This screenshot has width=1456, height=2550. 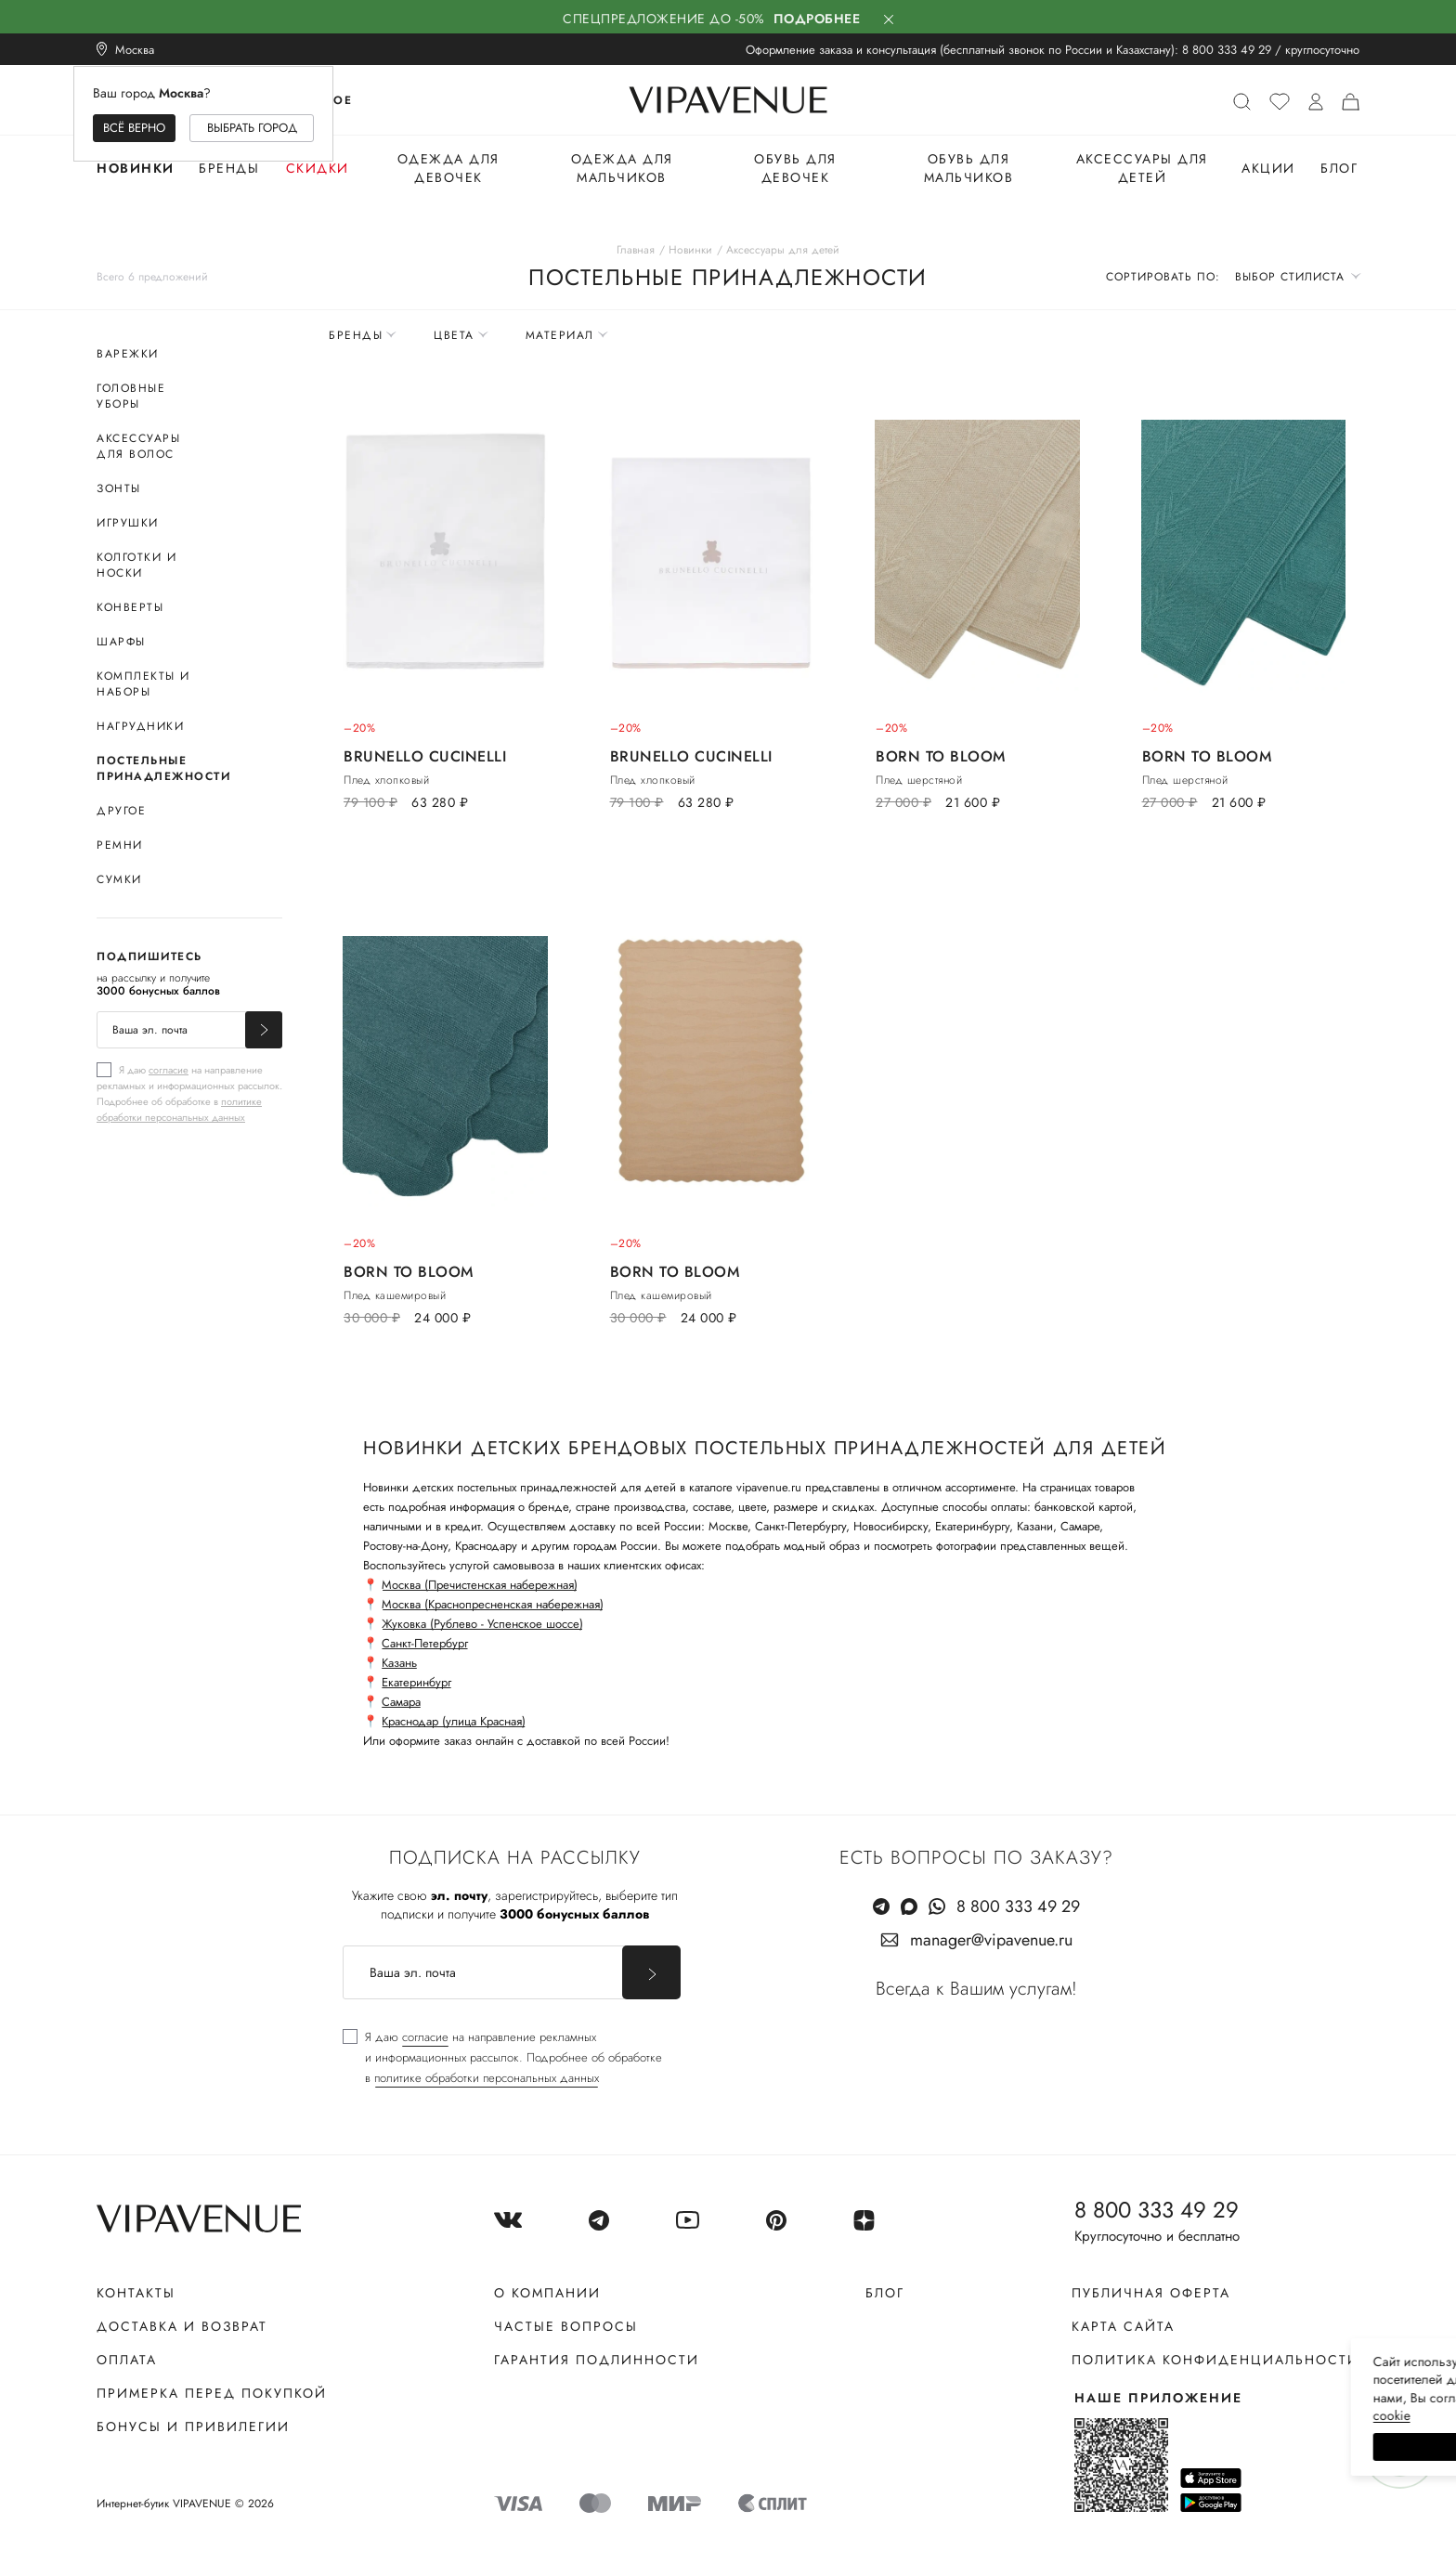 I want to click on Блог, so click(x=1339, y=168).